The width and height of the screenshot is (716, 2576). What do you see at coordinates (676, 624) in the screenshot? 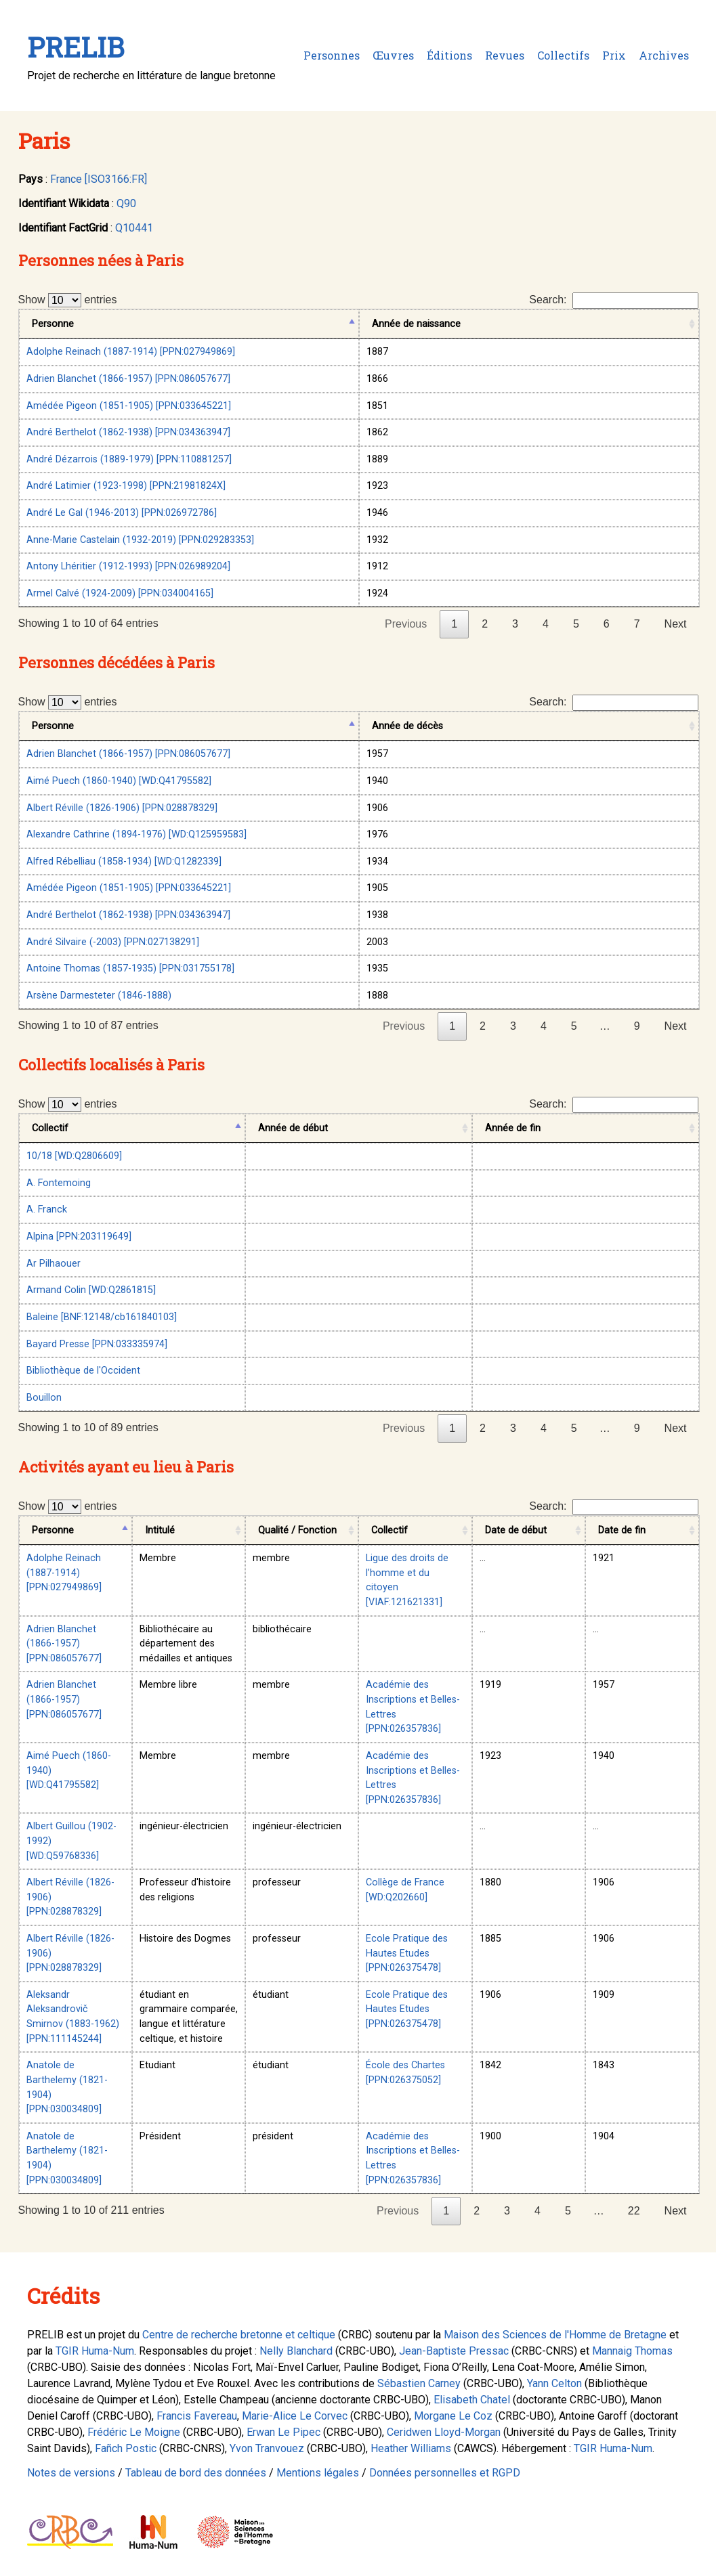
I see `Next` at bounding box center [676, 624].